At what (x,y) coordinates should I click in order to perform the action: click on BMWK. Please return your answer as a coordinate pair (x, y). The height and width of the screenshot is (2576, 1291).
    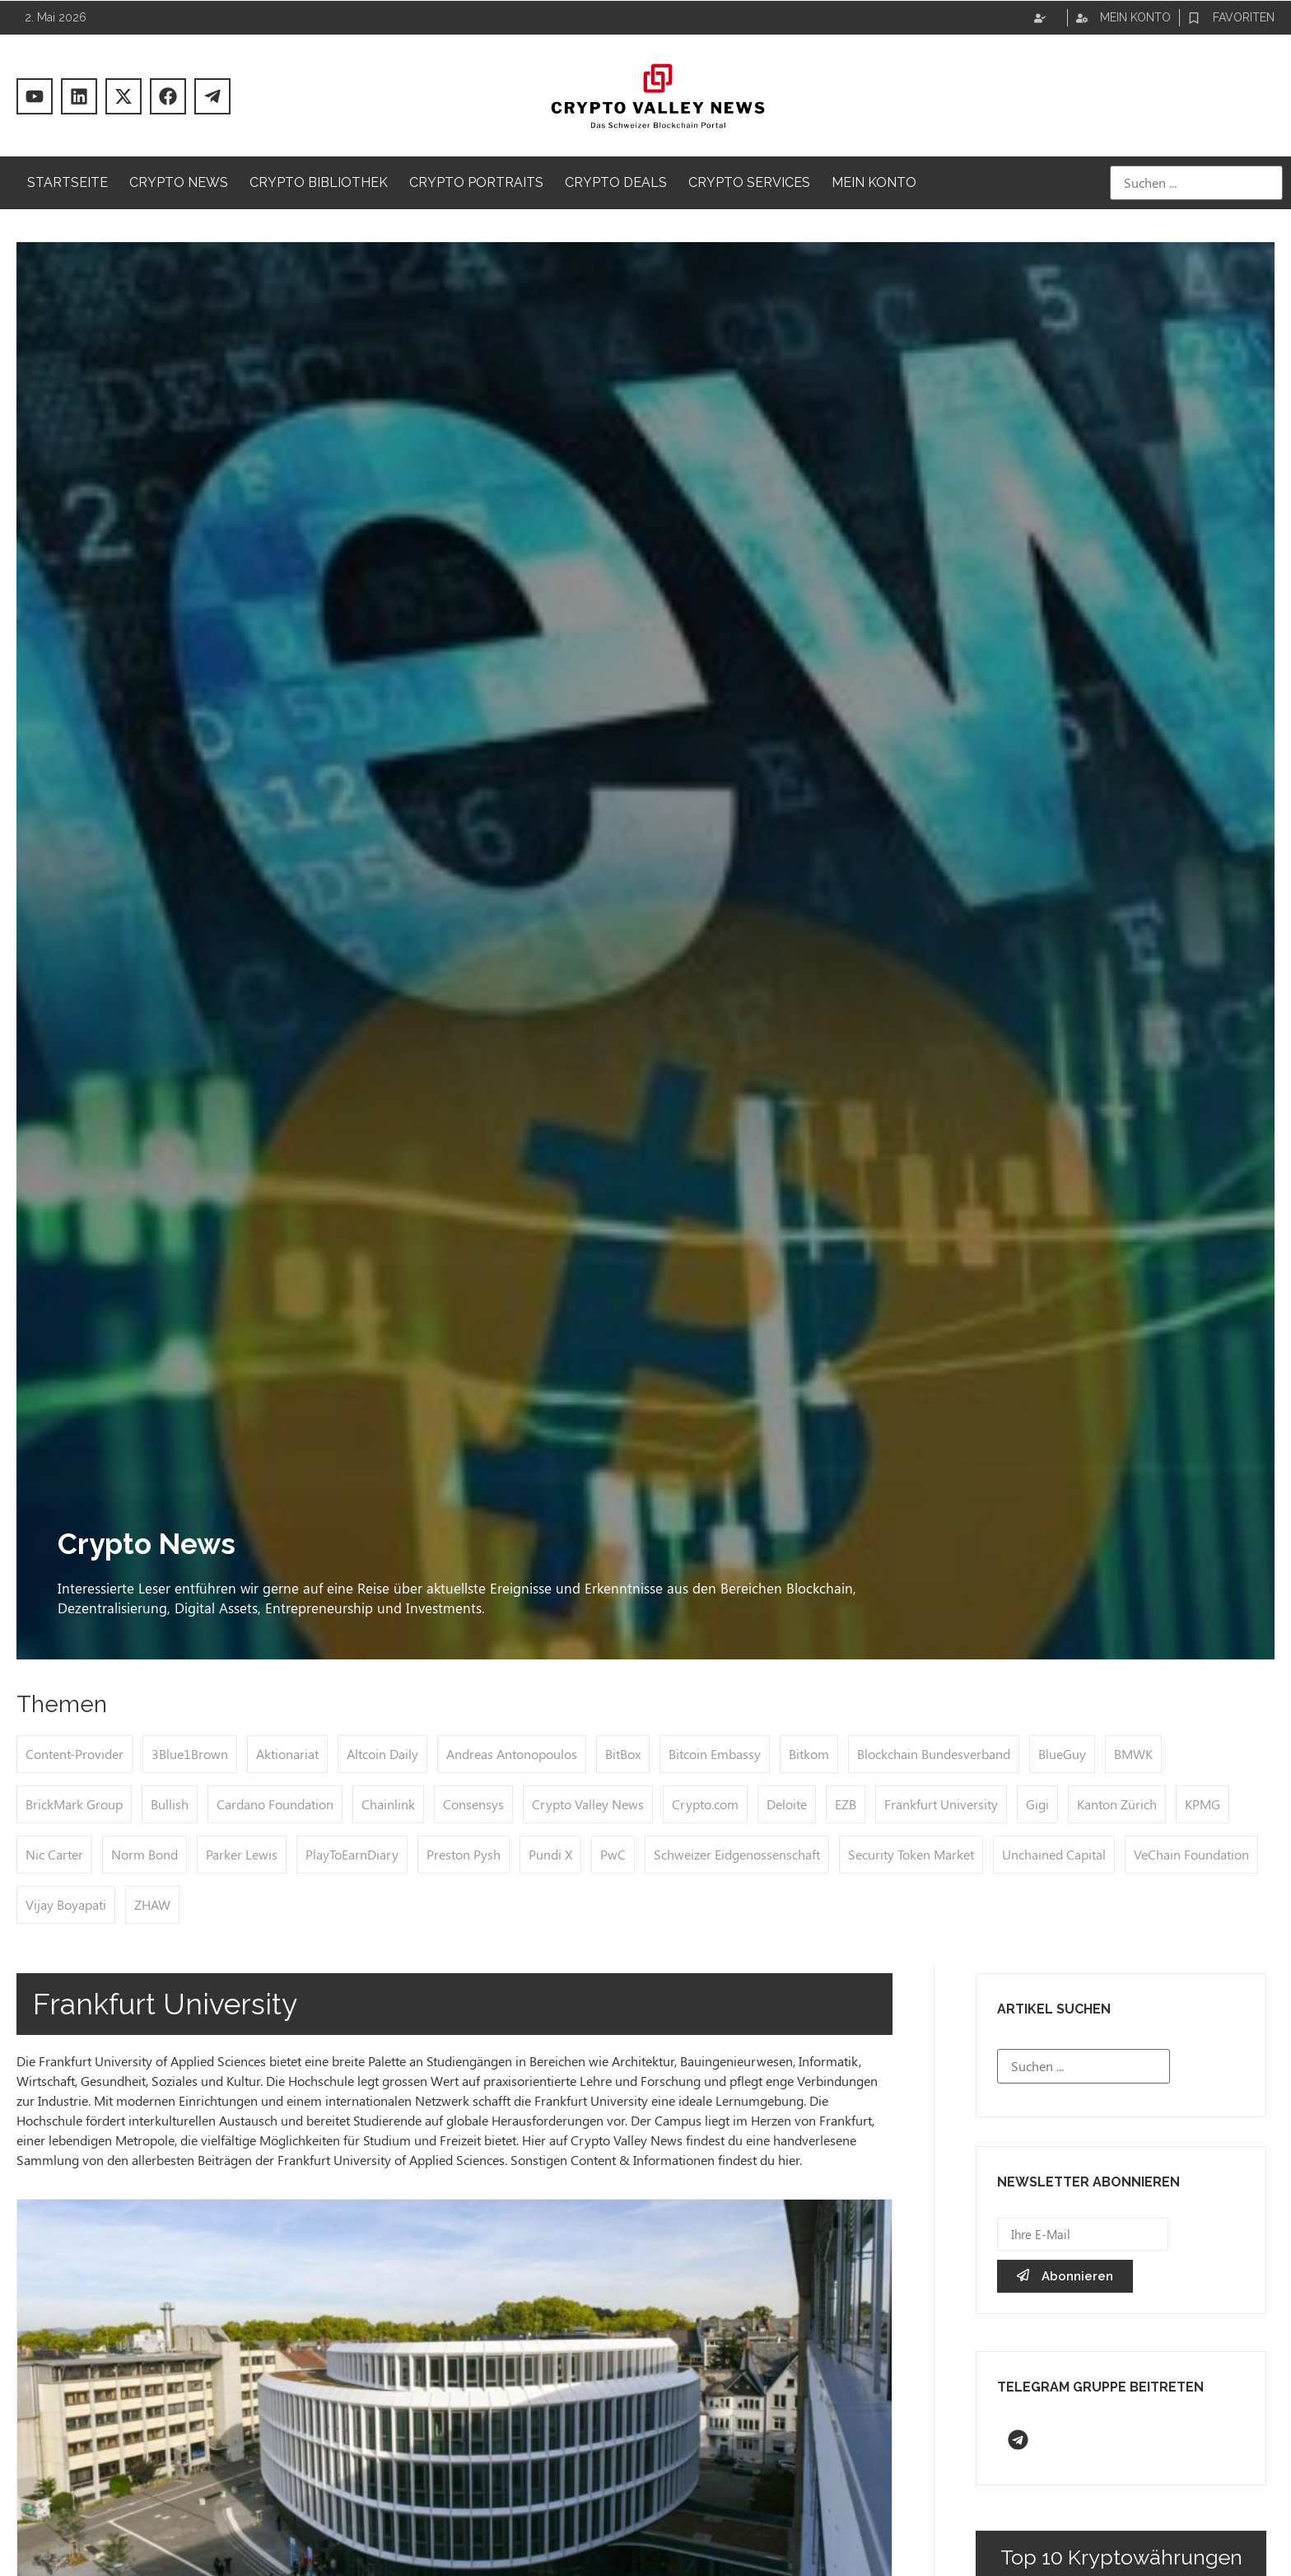
    Looking at the image, I should click on (1133, 1753).